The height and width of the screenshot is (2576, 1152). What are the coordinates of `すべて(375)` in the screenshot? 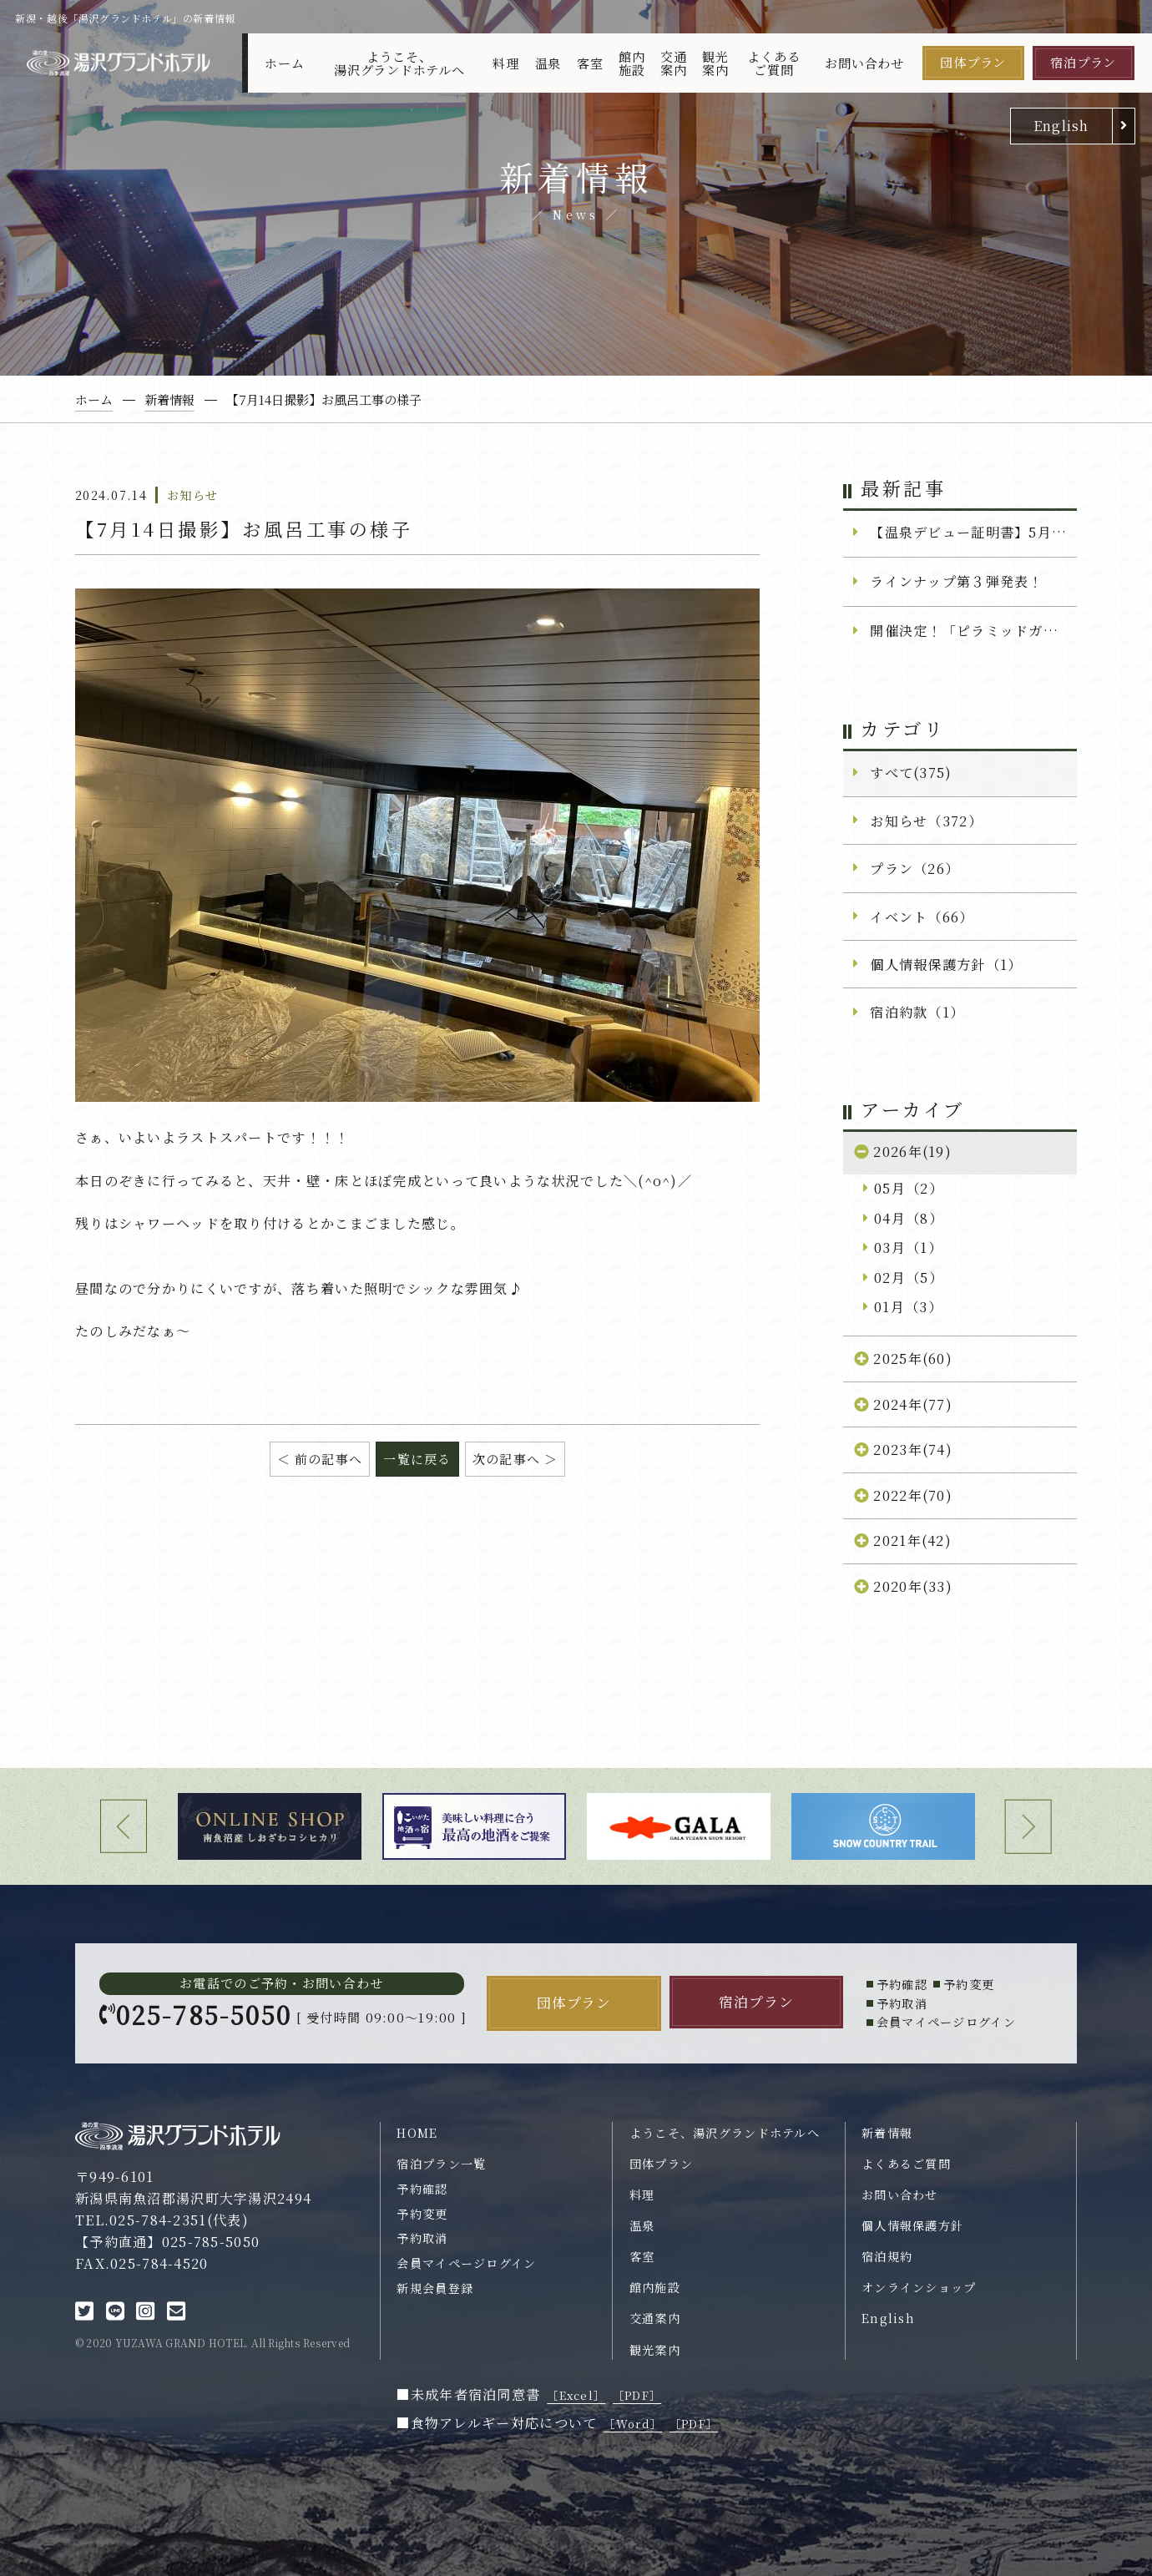 It's located at (911, 772).